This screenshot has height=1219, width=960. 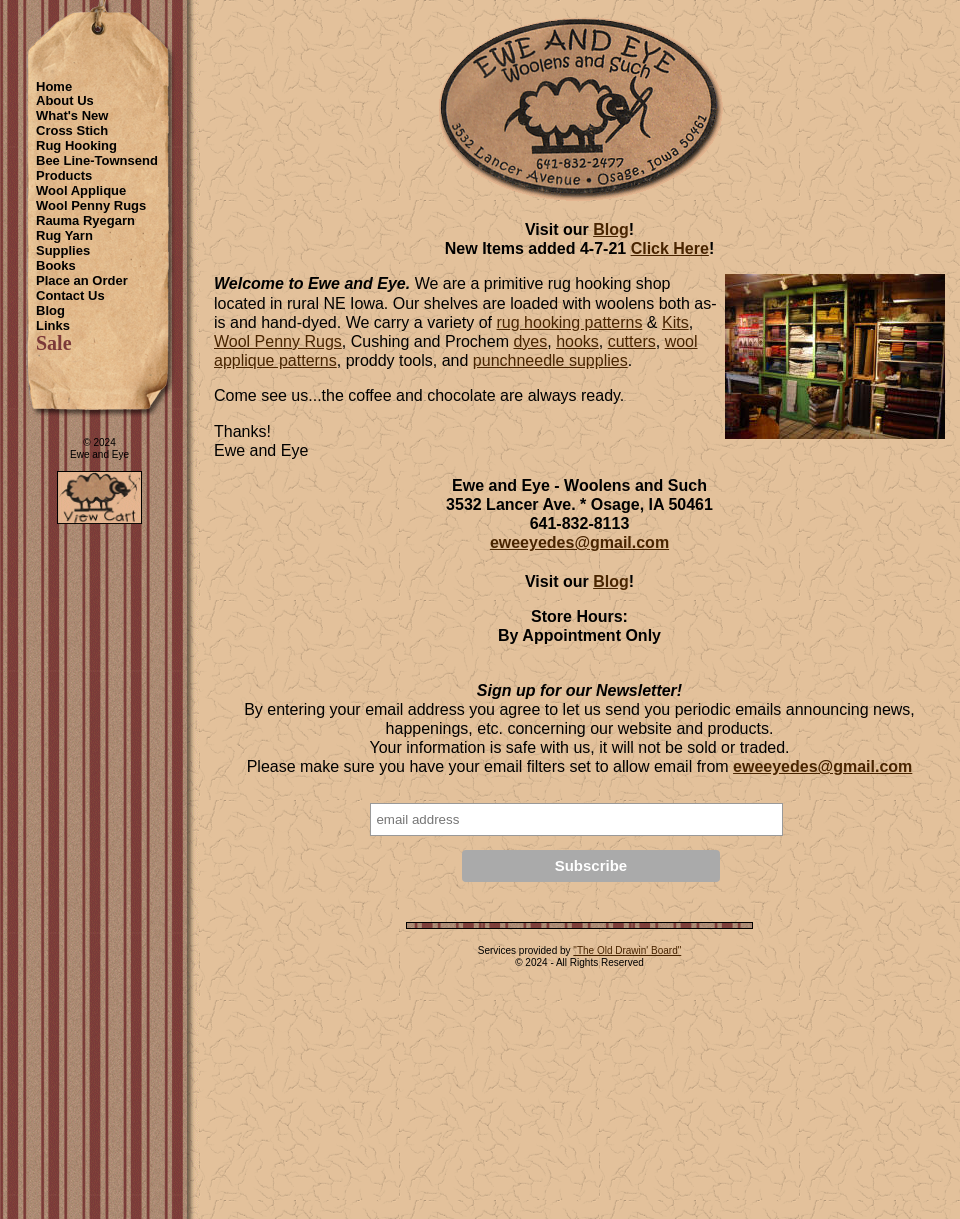 What do you see at coordinates (76, 145) in the screenshot?
I see `Rug Hooking` at bounding box center [76, 145].